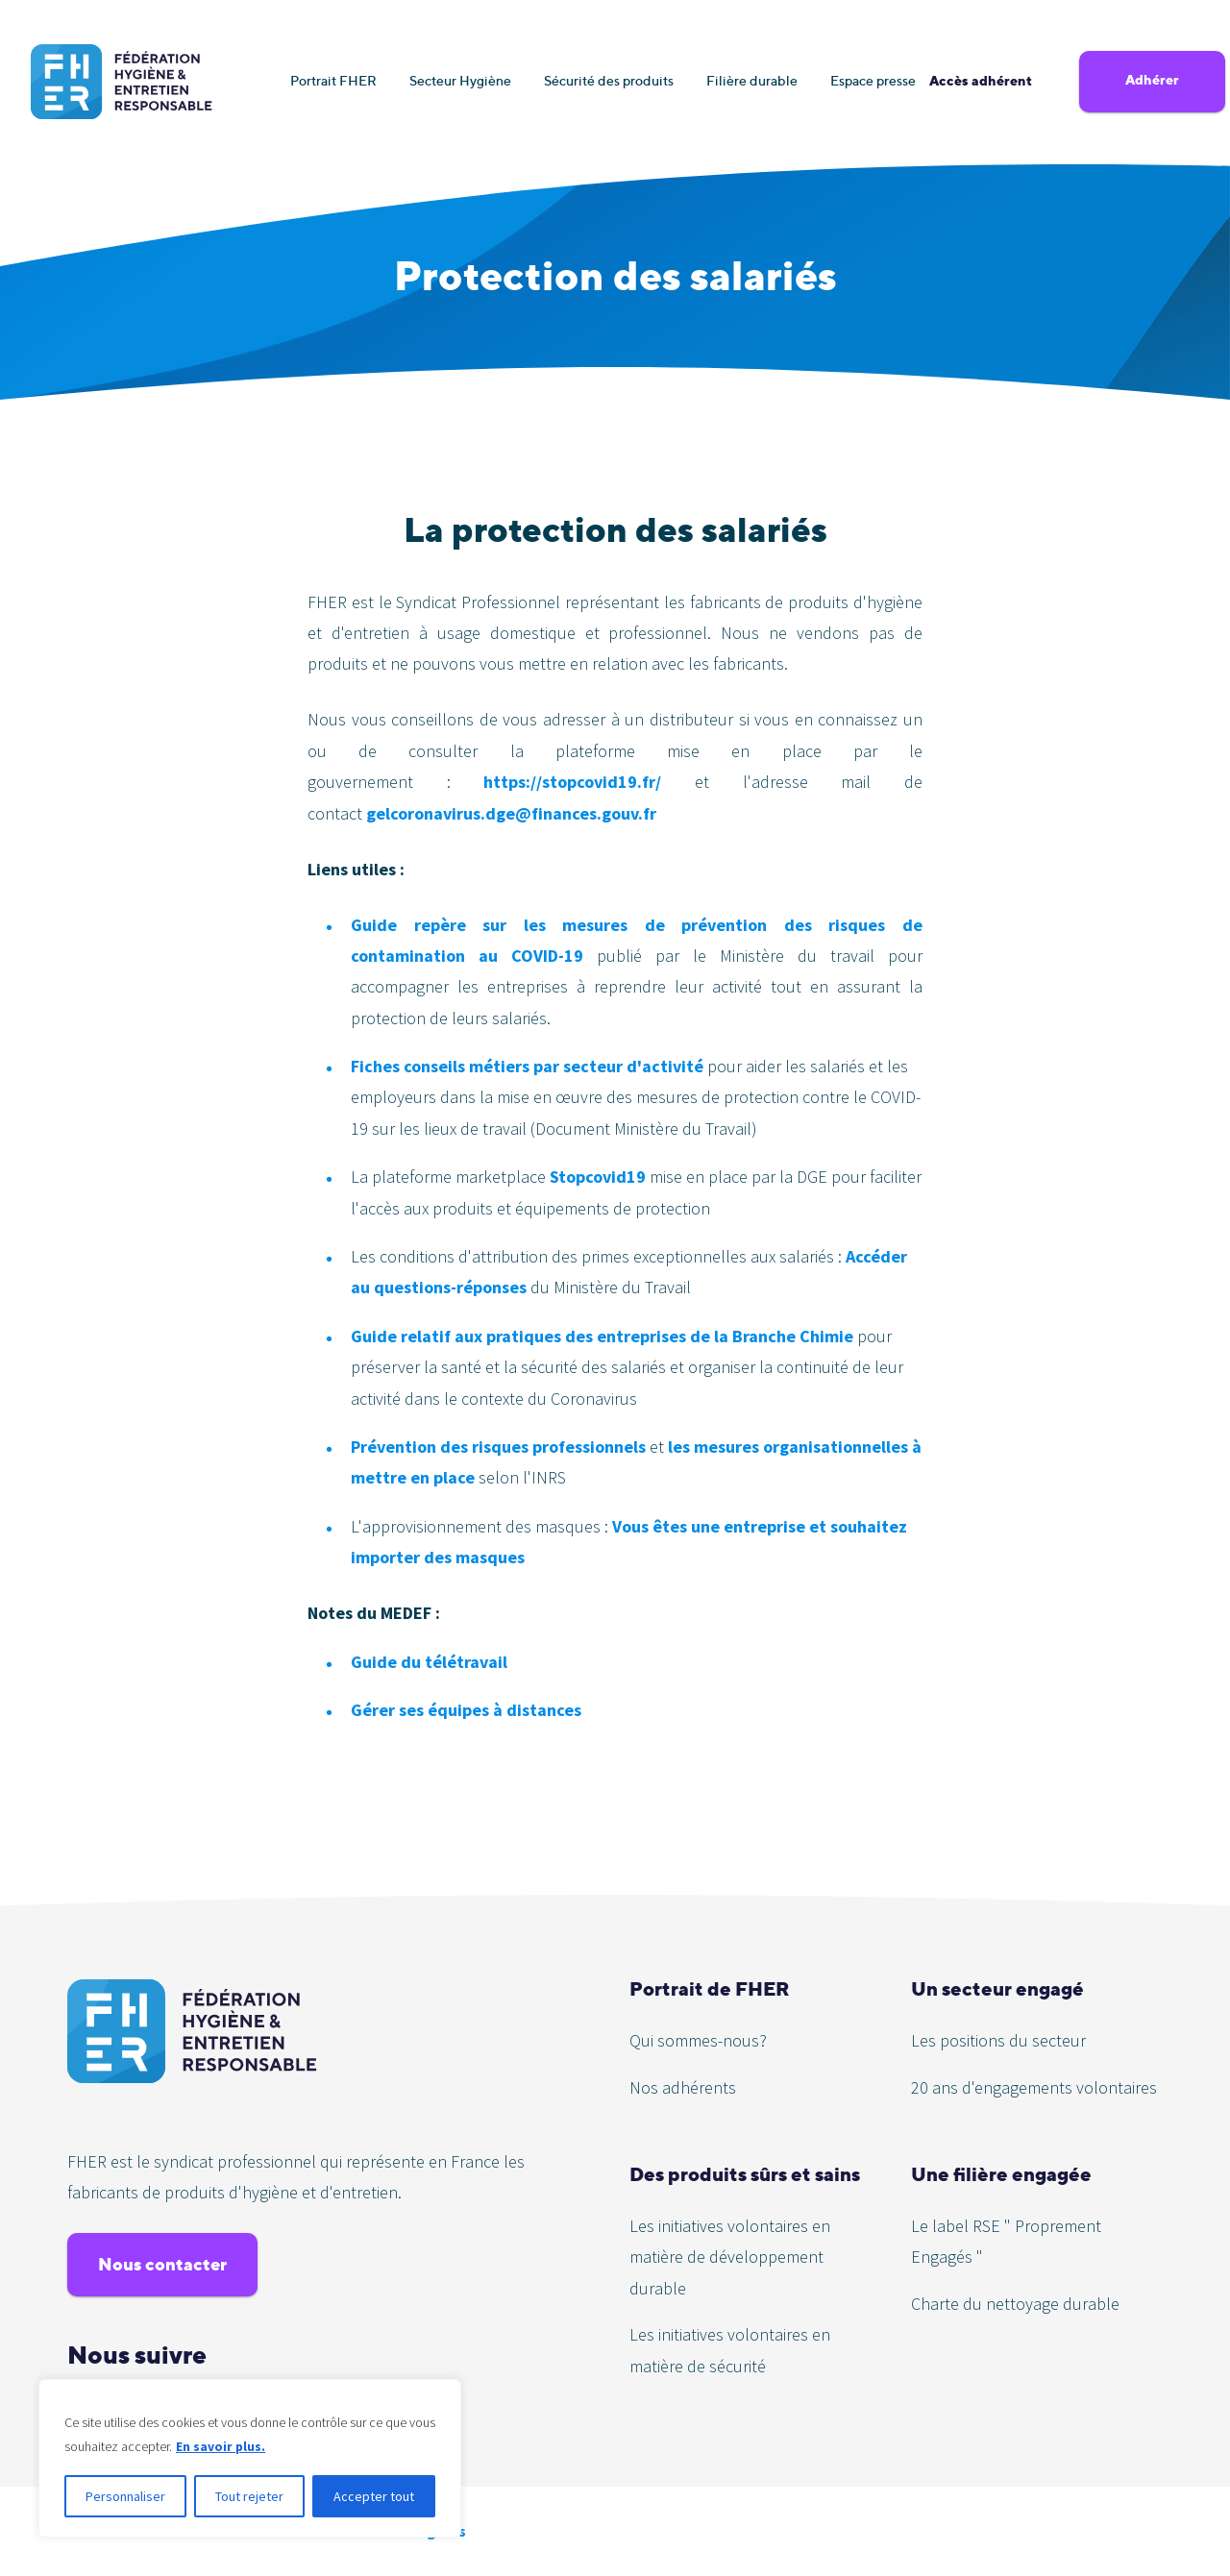 The width and height of the screenshot is (1230, 2576). What do you see at coordinates (466, 1710) in the screenshot?
I see `Gérer ses équipes à distances` at bounding box center [466, 1710].